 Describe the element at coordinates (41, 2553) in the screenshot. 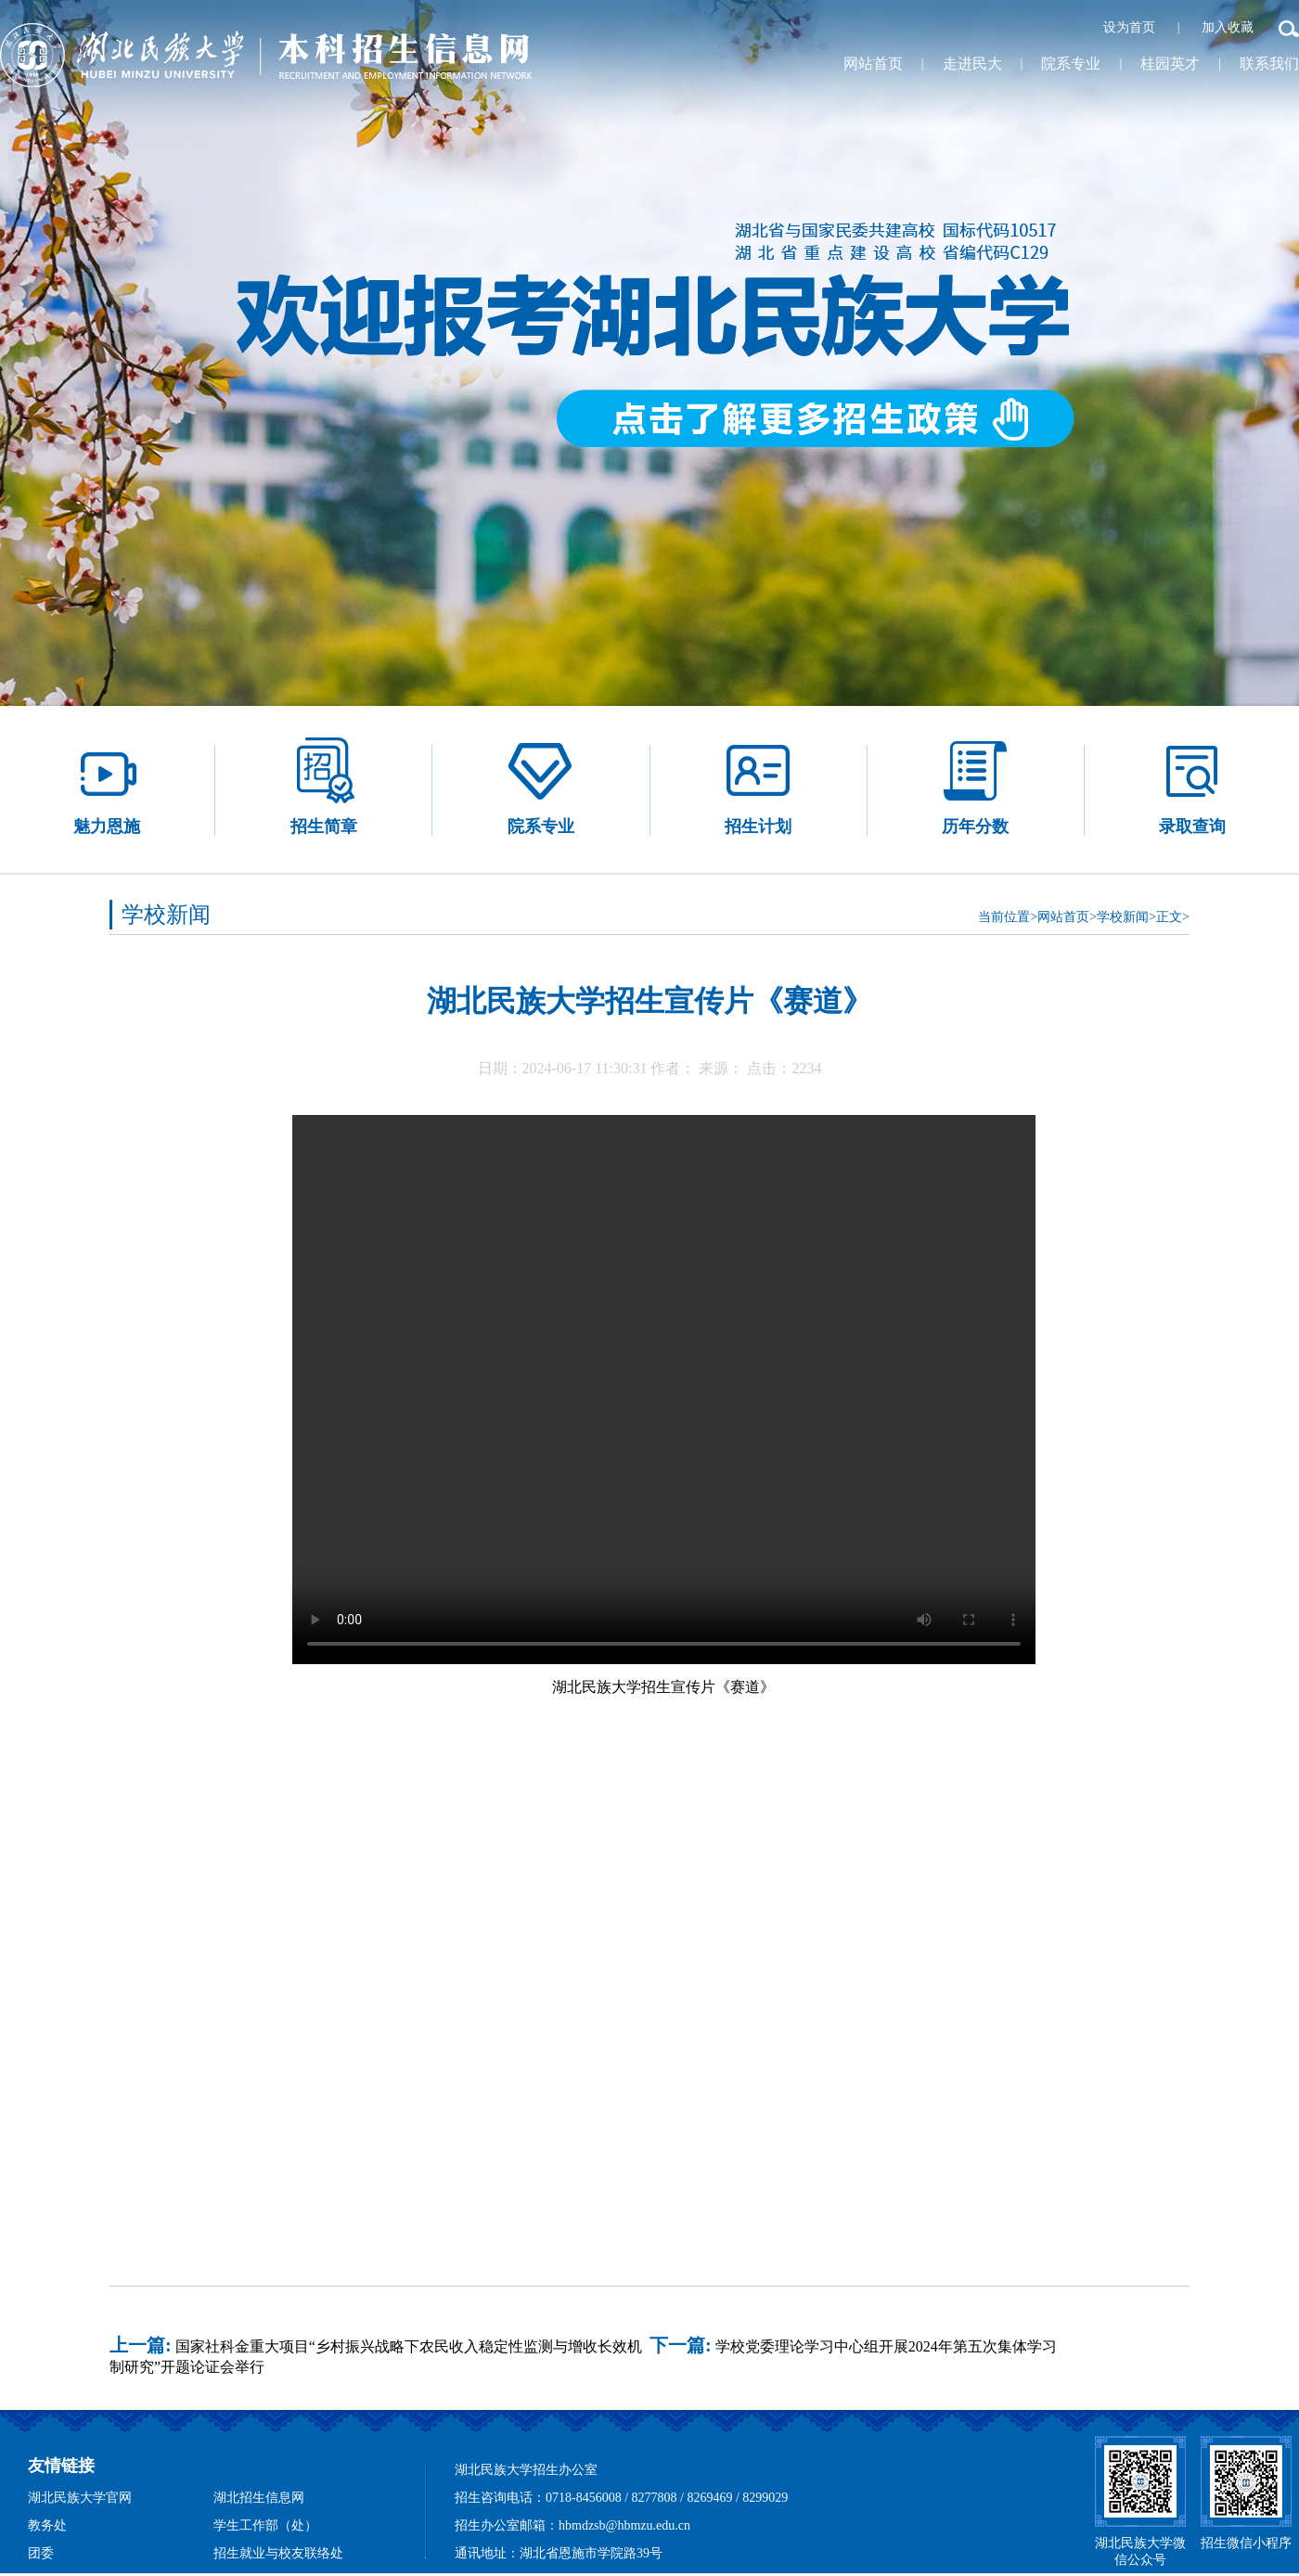

I see `团委` at that location.